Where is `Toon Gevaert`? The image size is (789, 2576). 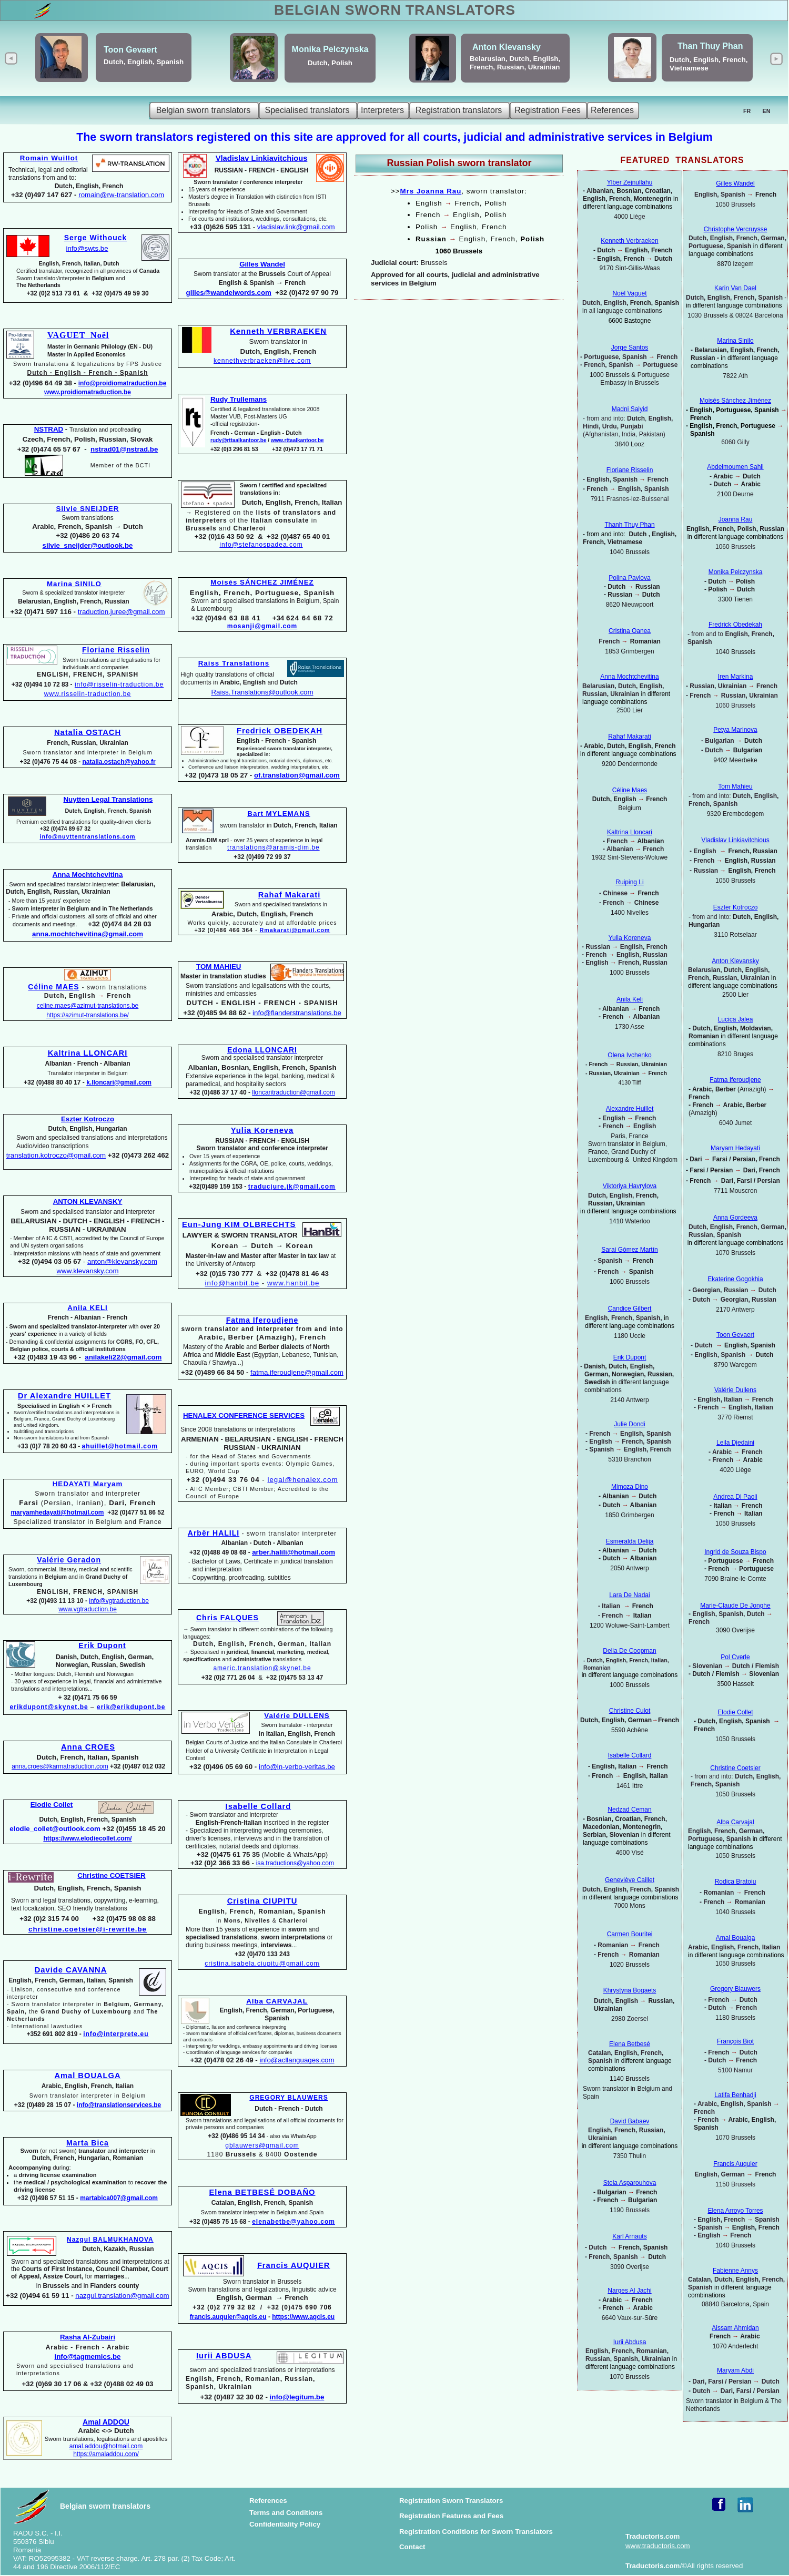
Toon Gevaert is located at coordinates (130, 49).